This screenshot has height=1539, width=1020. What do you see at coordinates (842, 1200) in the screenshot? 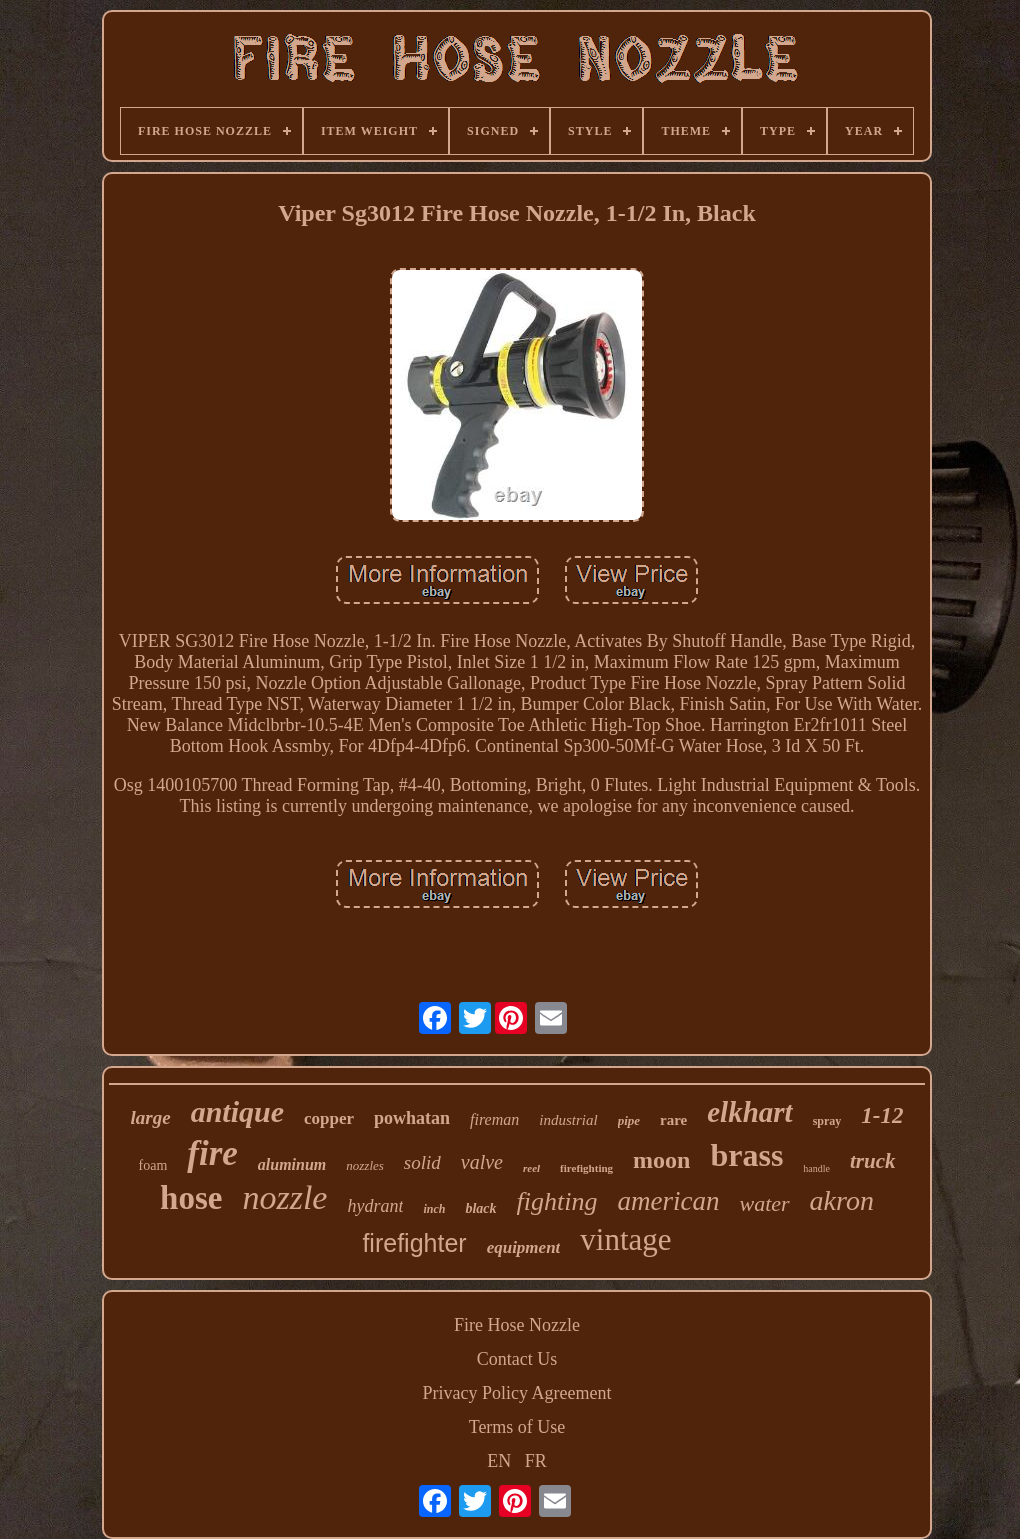
I see `akron` at bounding box center [842, 1200].